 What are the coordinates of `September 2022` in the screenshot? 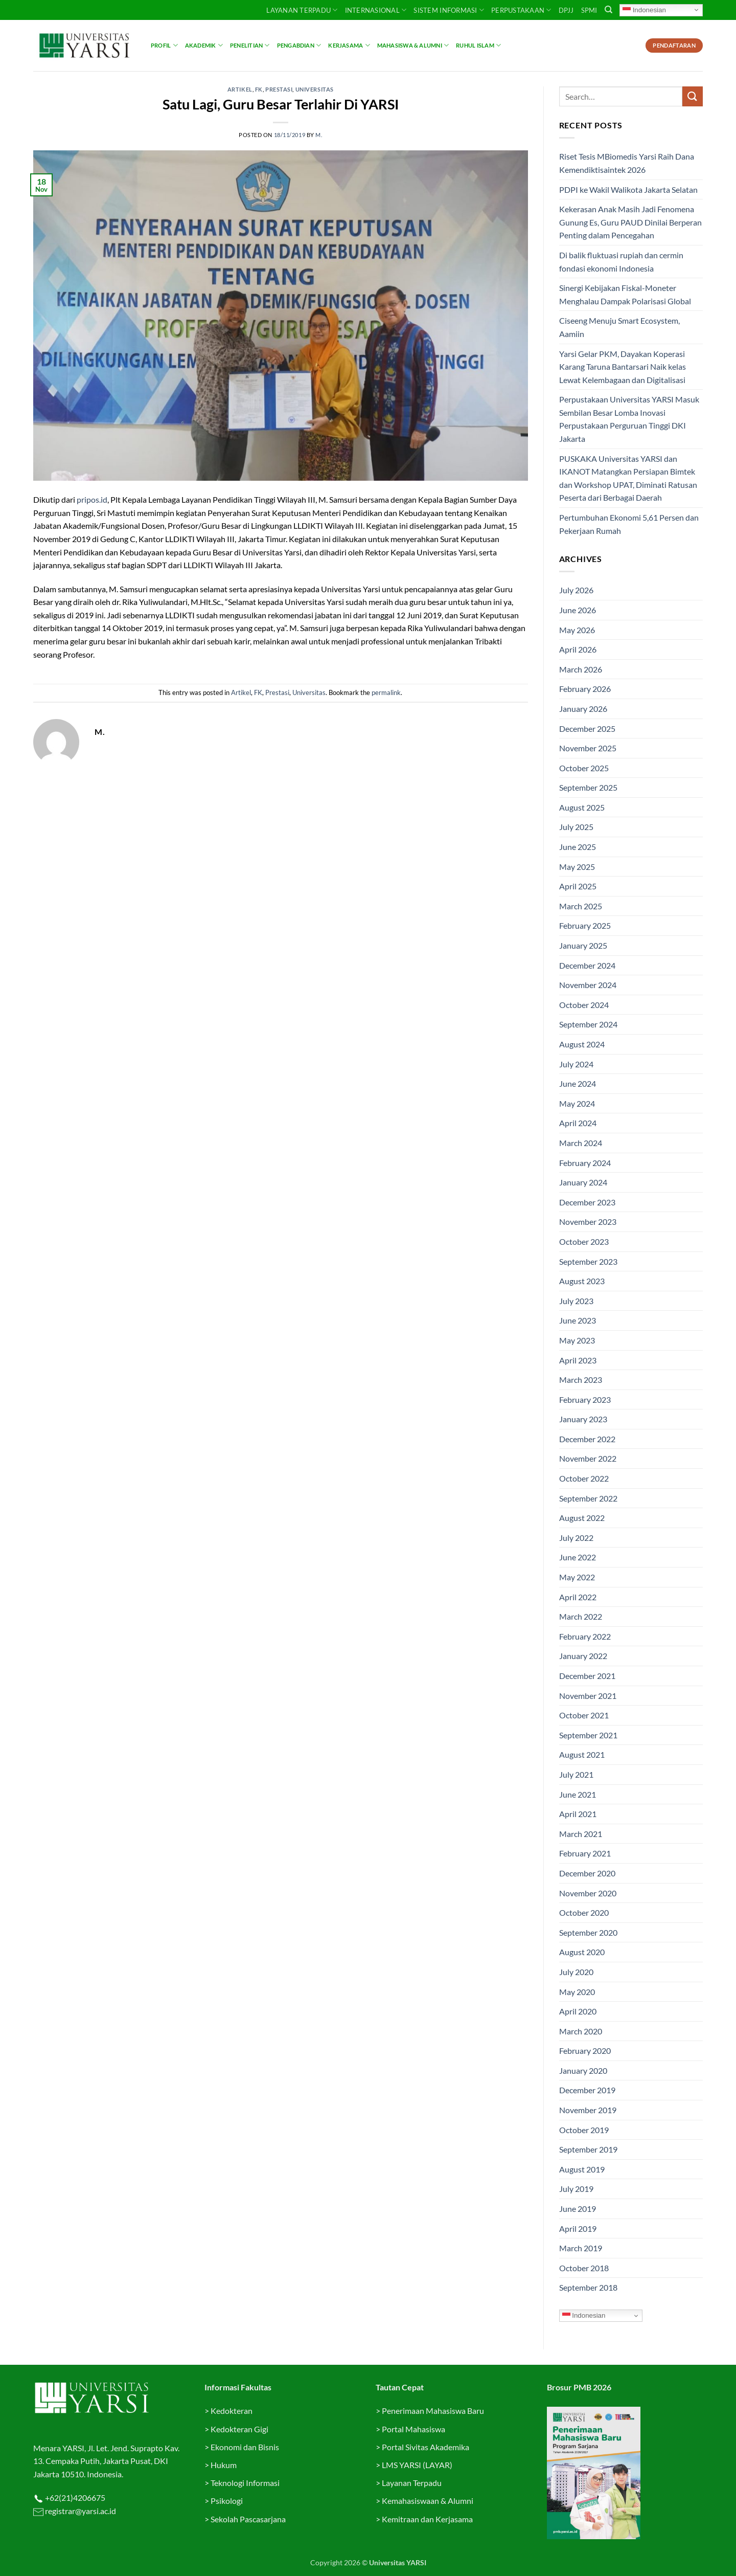 It's located at (588, 1498).